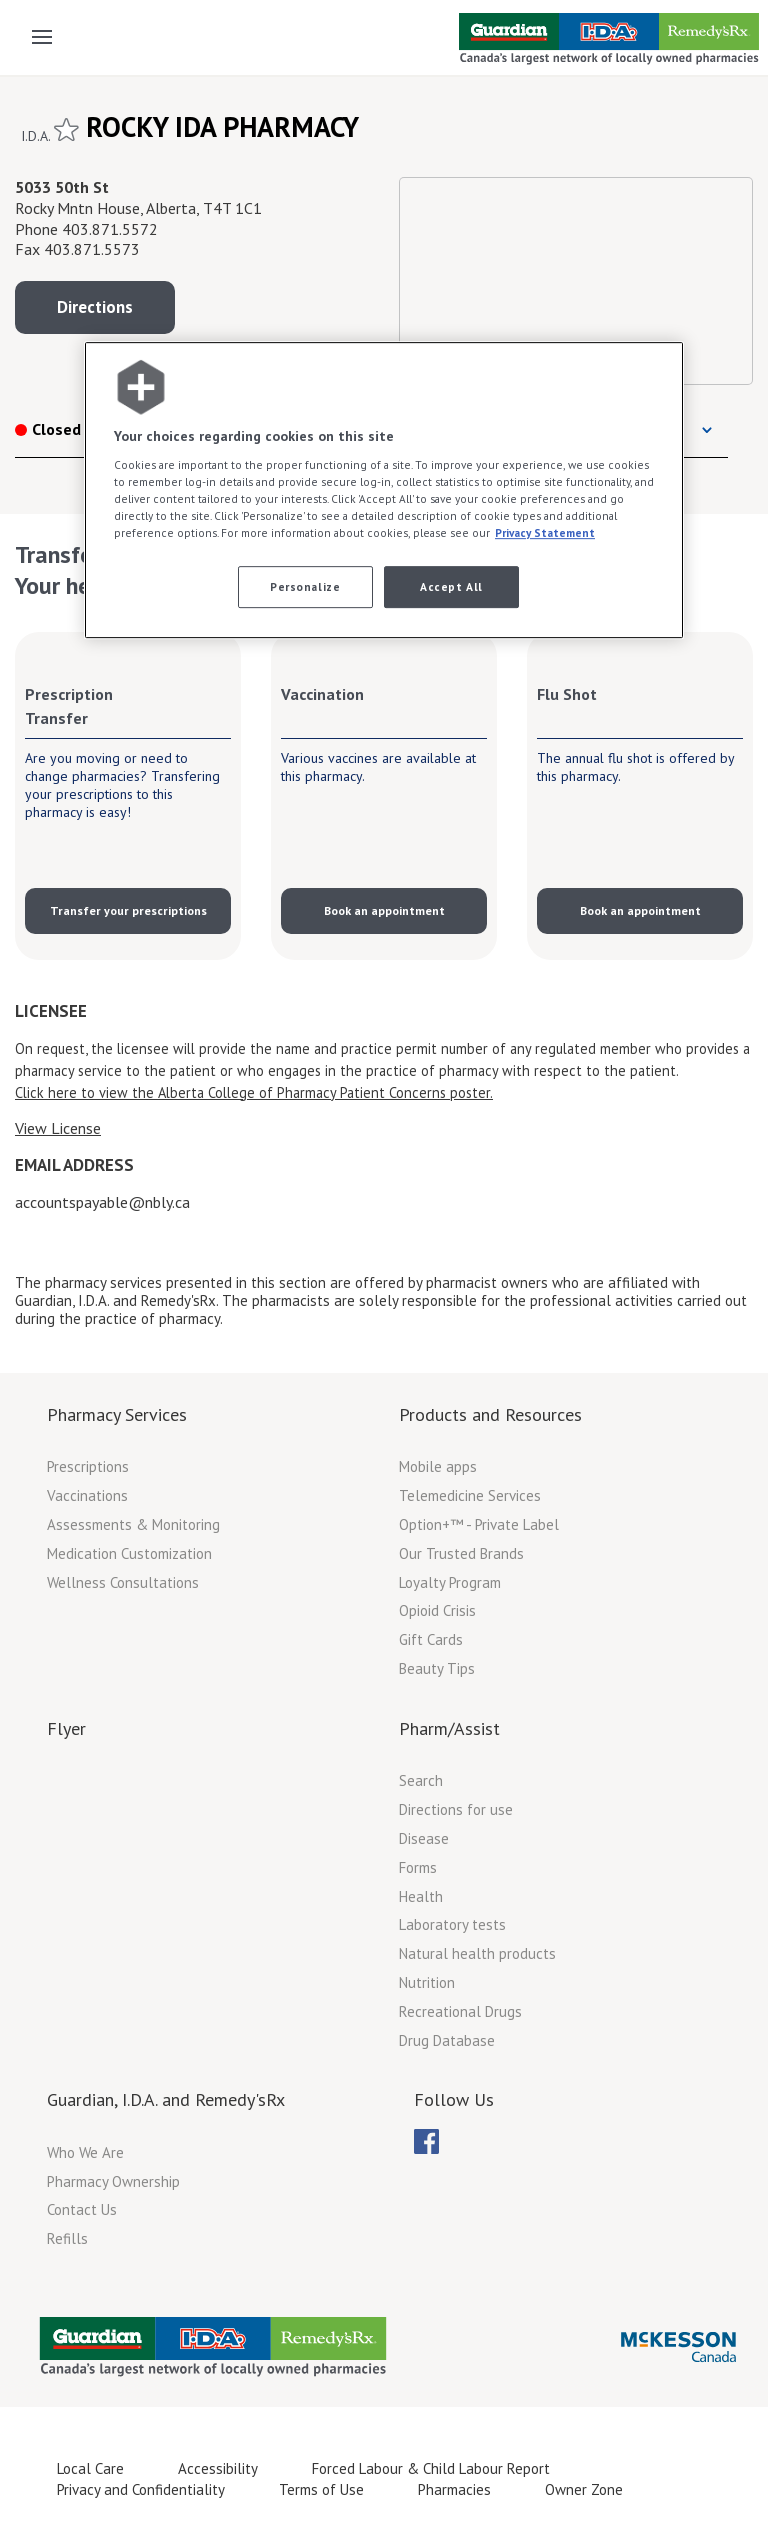 The width and height of the screenshot is (768, 2530). What do you see at coordinates (141, 2489) in the screenshot?
I see `Privacy and Confidentiality` at bounding box center [141, 2489].